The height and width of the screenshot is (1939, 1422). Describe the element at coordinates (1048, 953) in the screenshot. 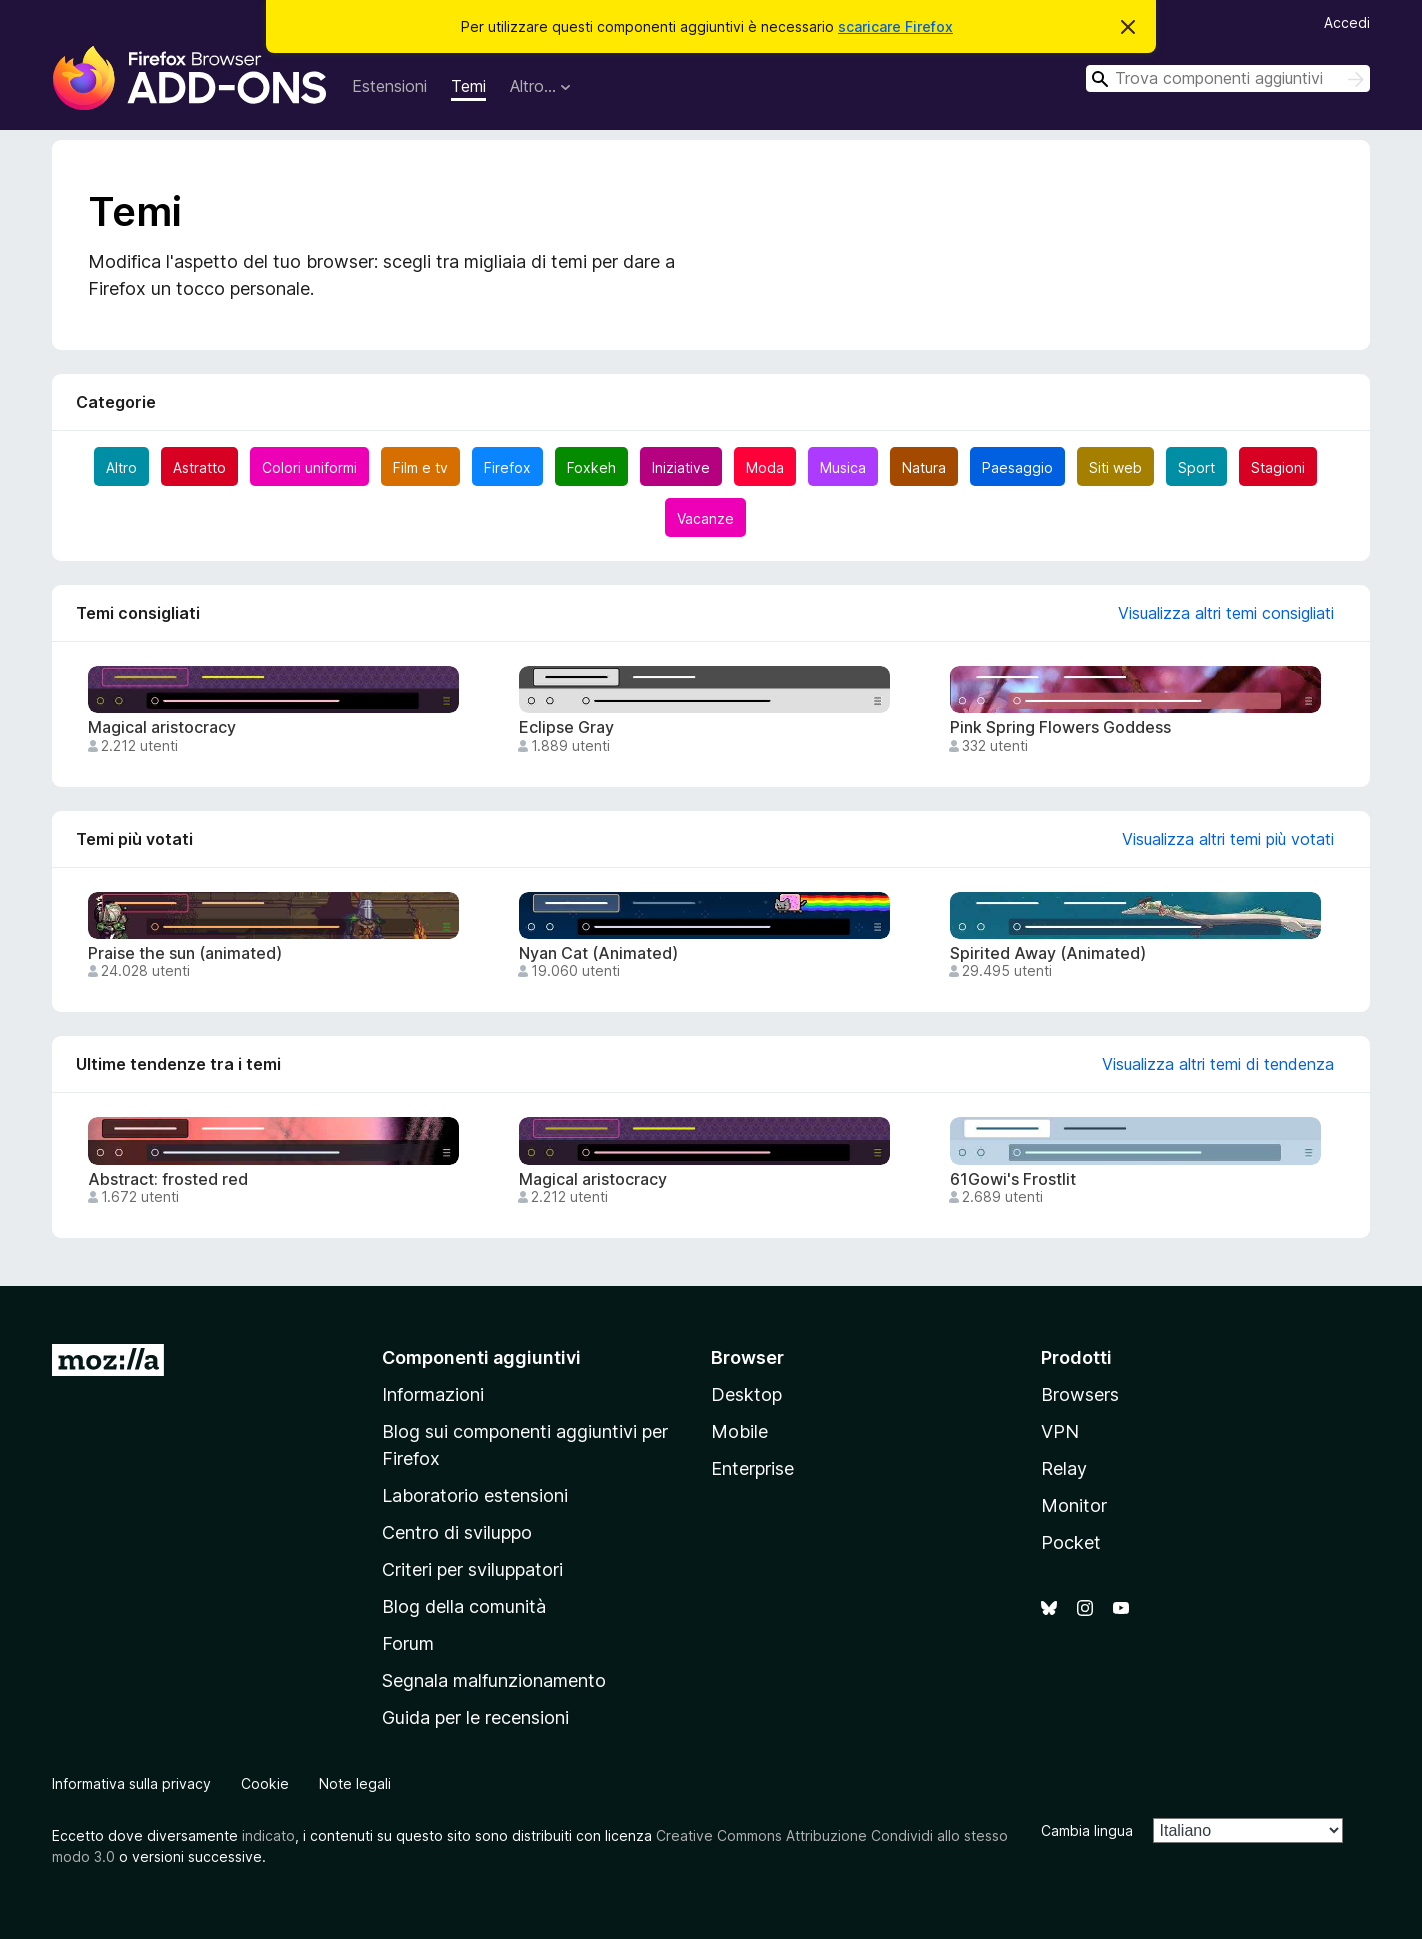

I see `Spirited Away (Animated)` at that location.